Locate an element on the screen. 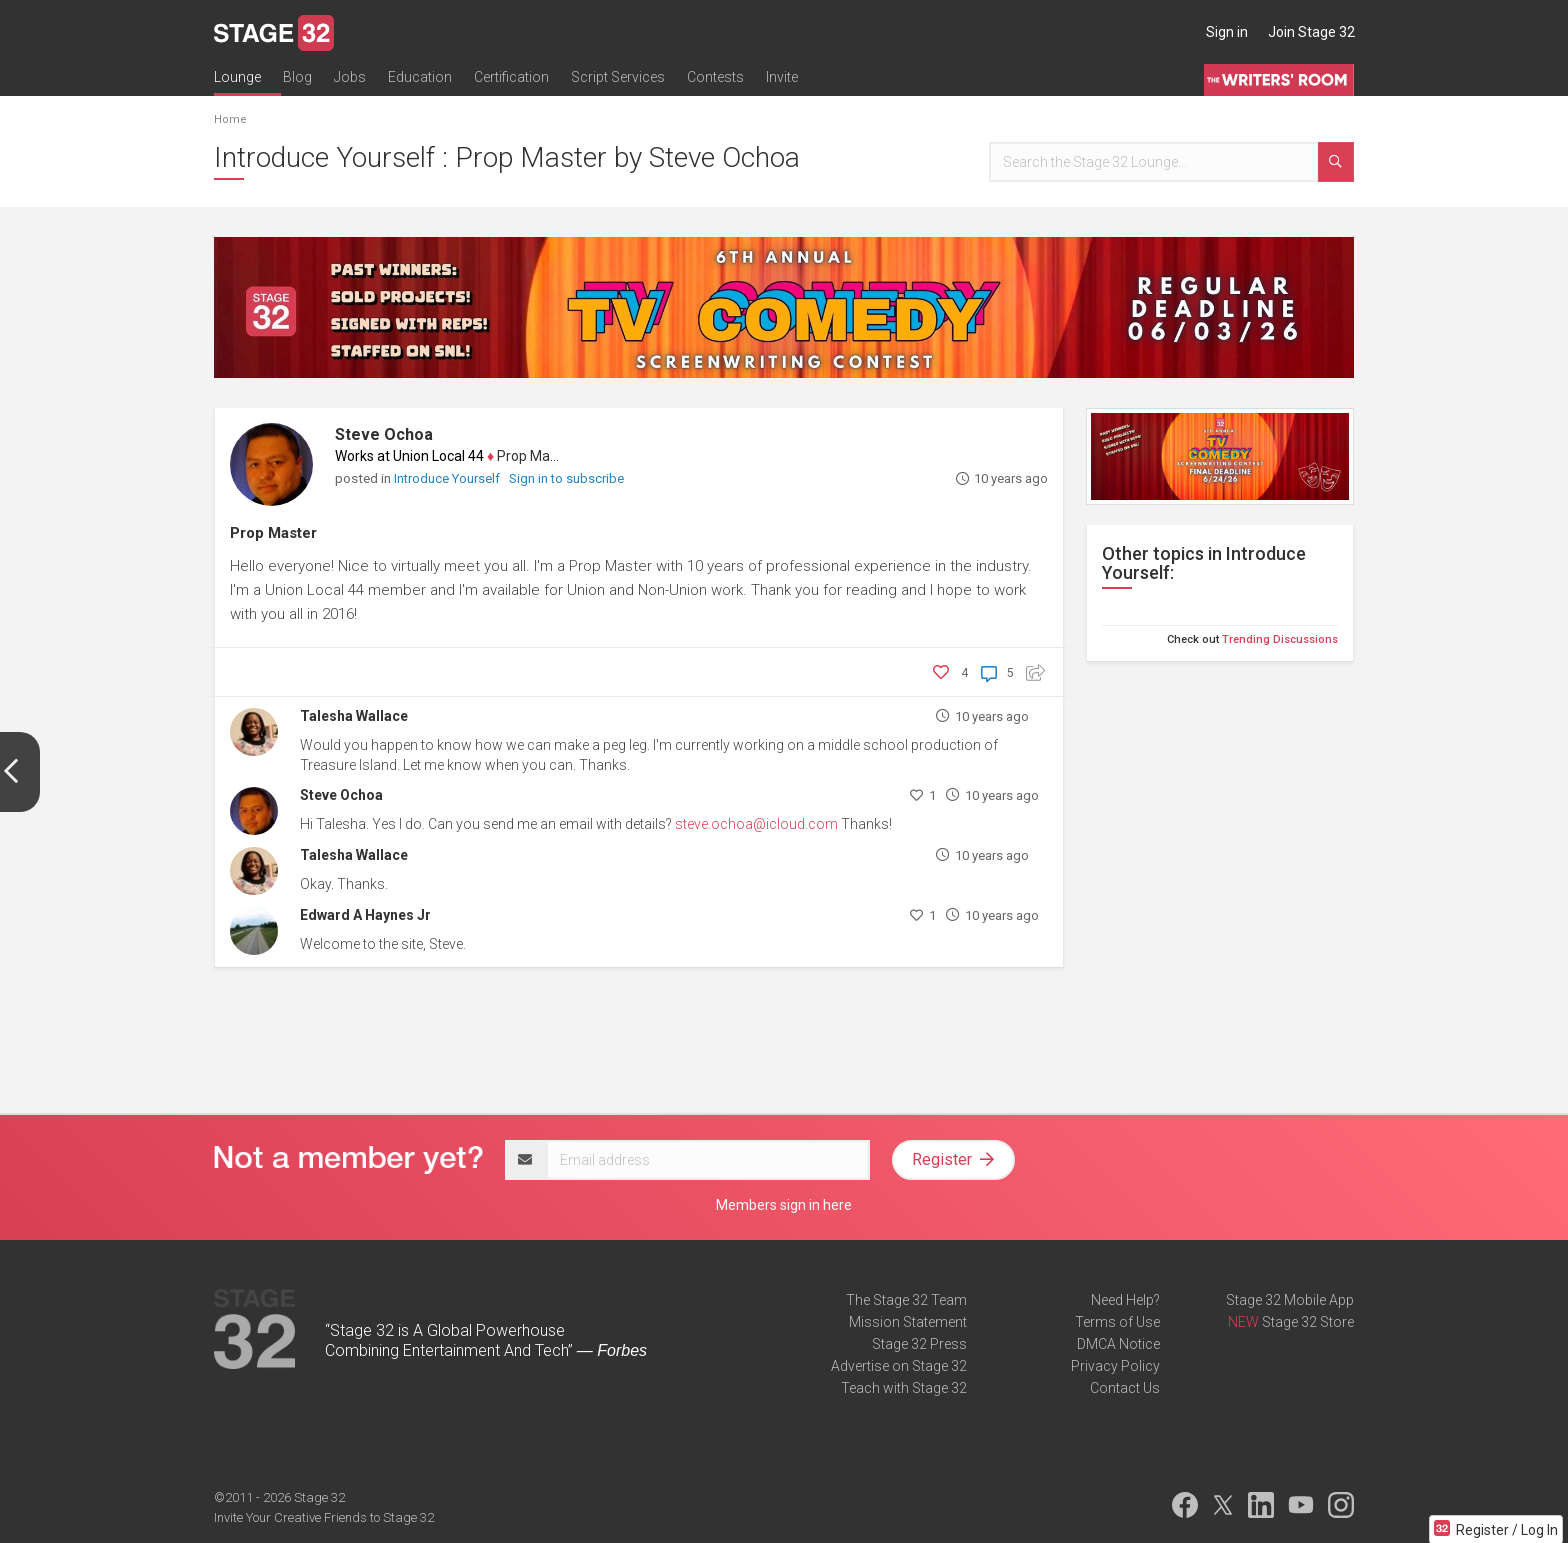 This screenshot has width=1568, height=1543. Trending Discussions is located at coordinates (1280, 639).